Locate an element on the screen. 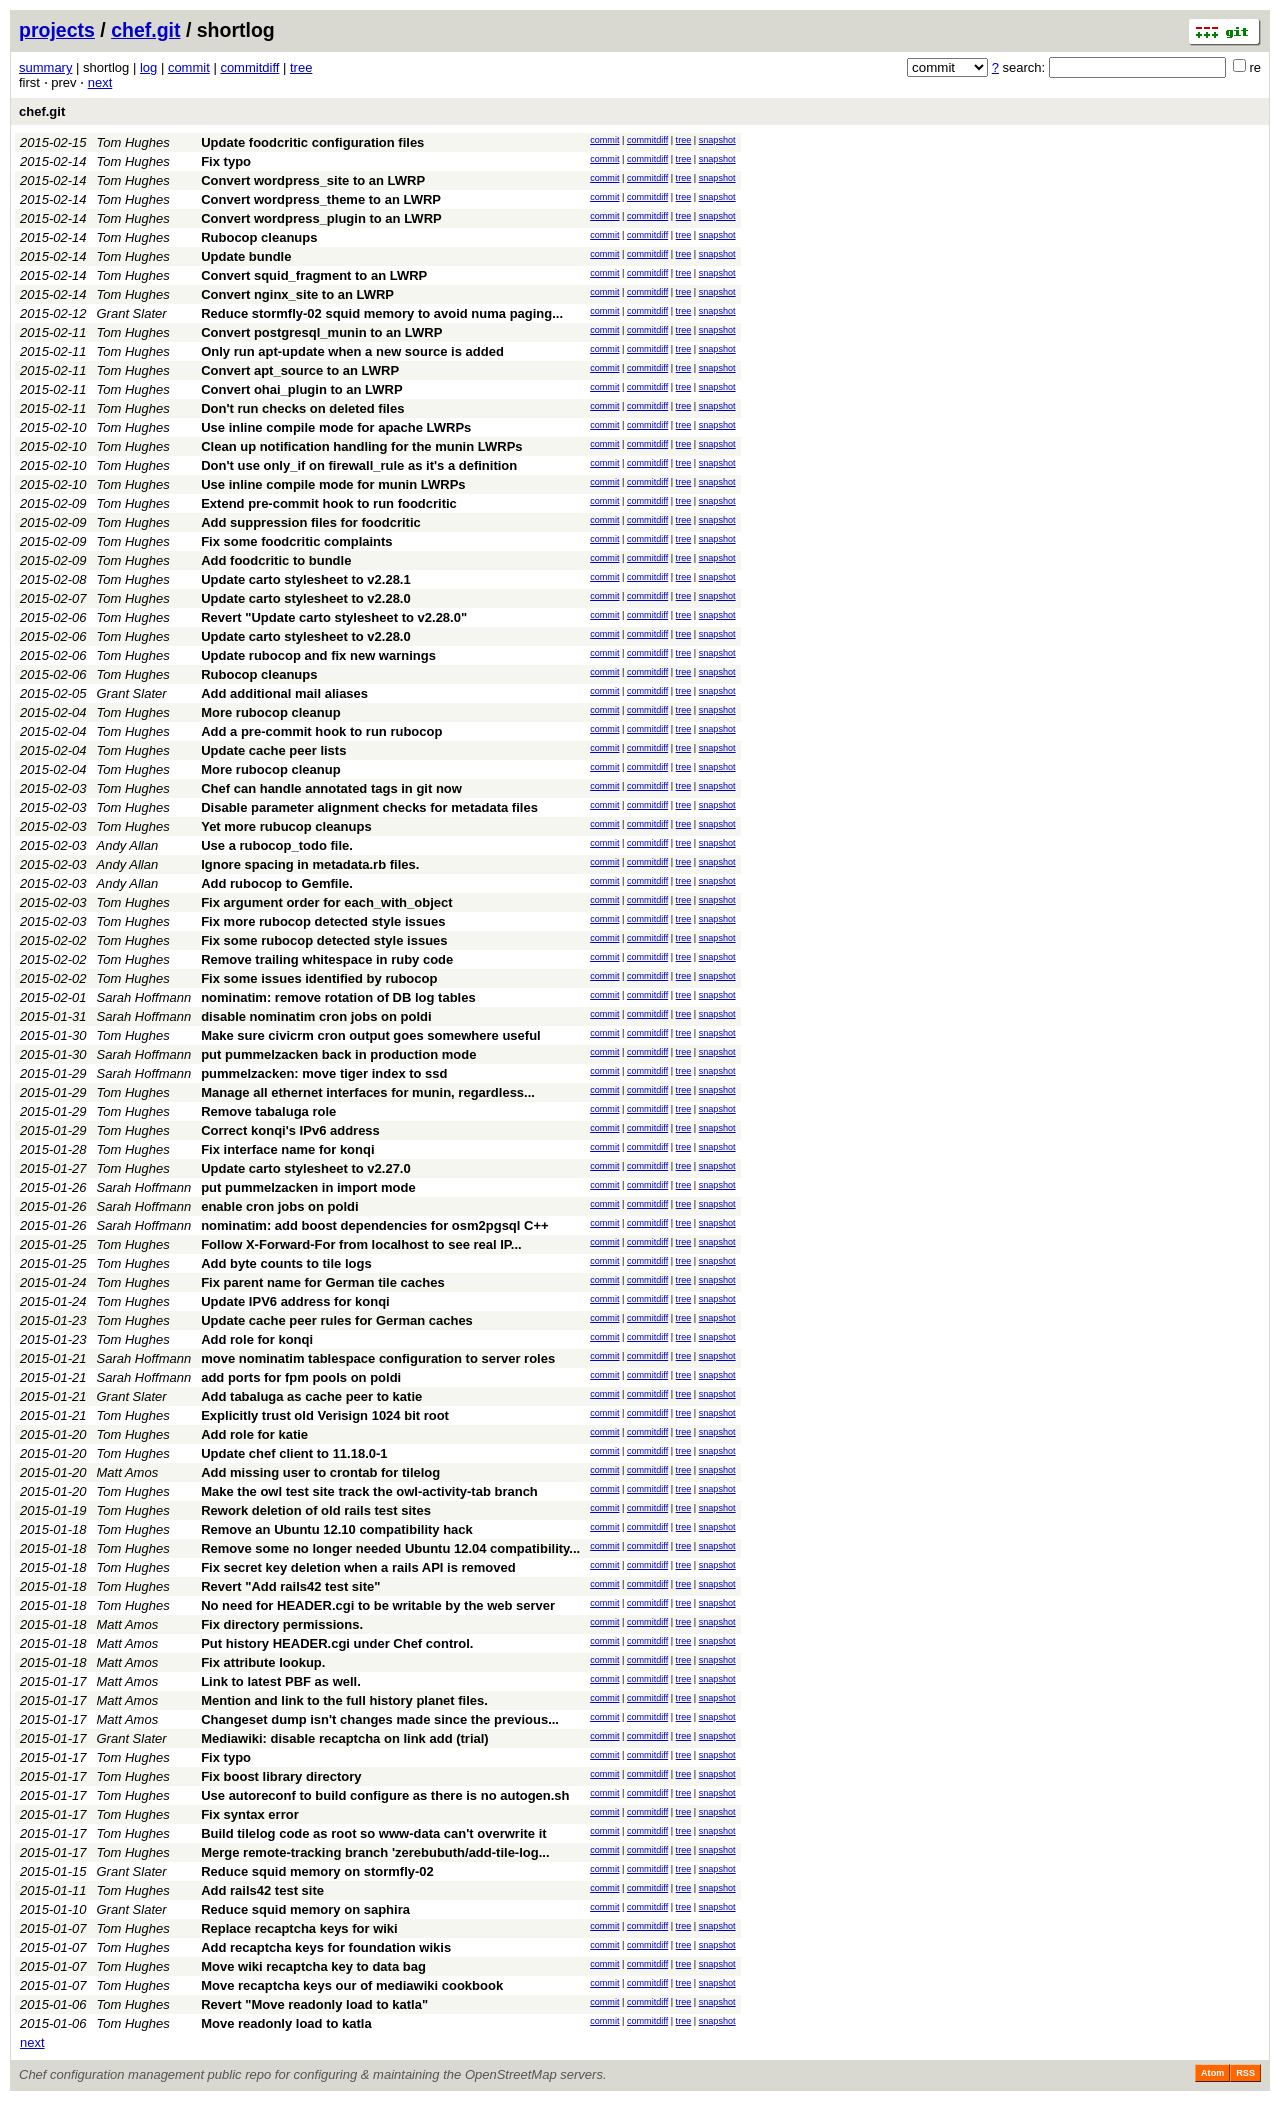 This screenshot has height=2101, width=1280. snapshot is located at coordinates (717, 140).